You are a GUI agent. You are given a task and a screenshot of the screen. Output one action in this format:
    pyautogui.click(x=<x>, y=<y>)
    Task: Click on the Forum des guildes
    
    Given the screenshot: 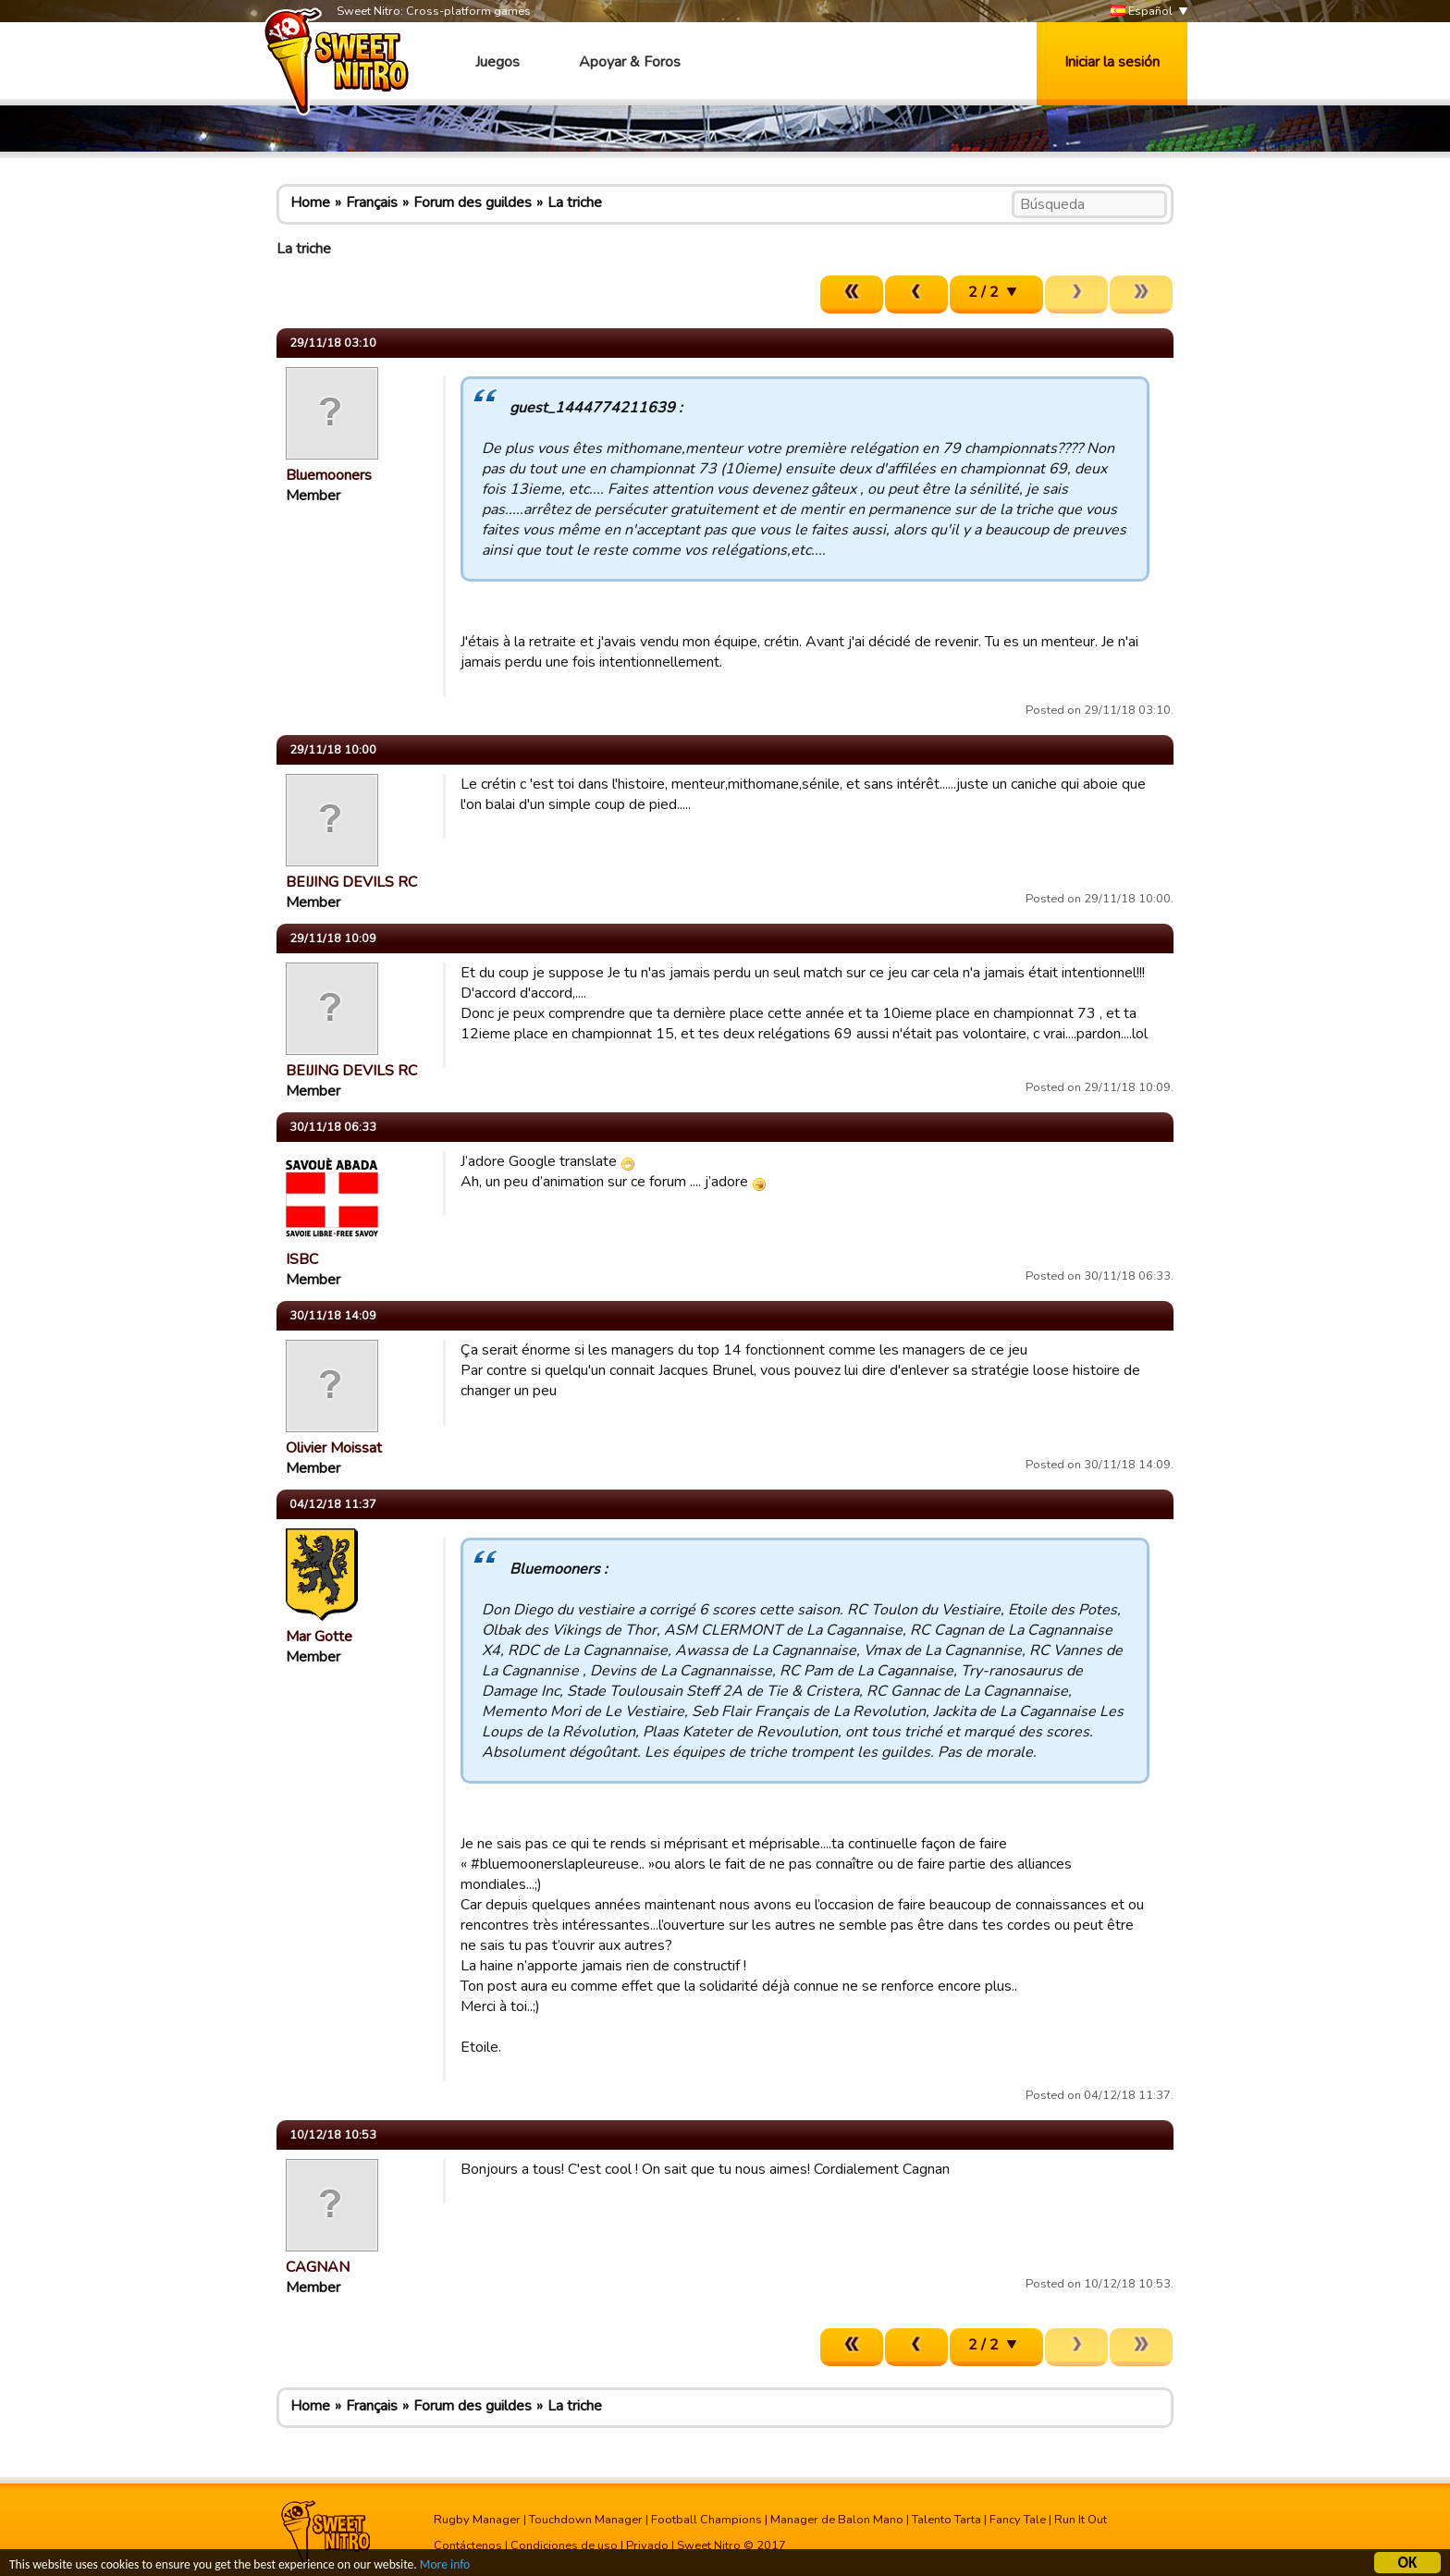 What is the action you would take?
    pyautogui.click(x=472, y=202)
    